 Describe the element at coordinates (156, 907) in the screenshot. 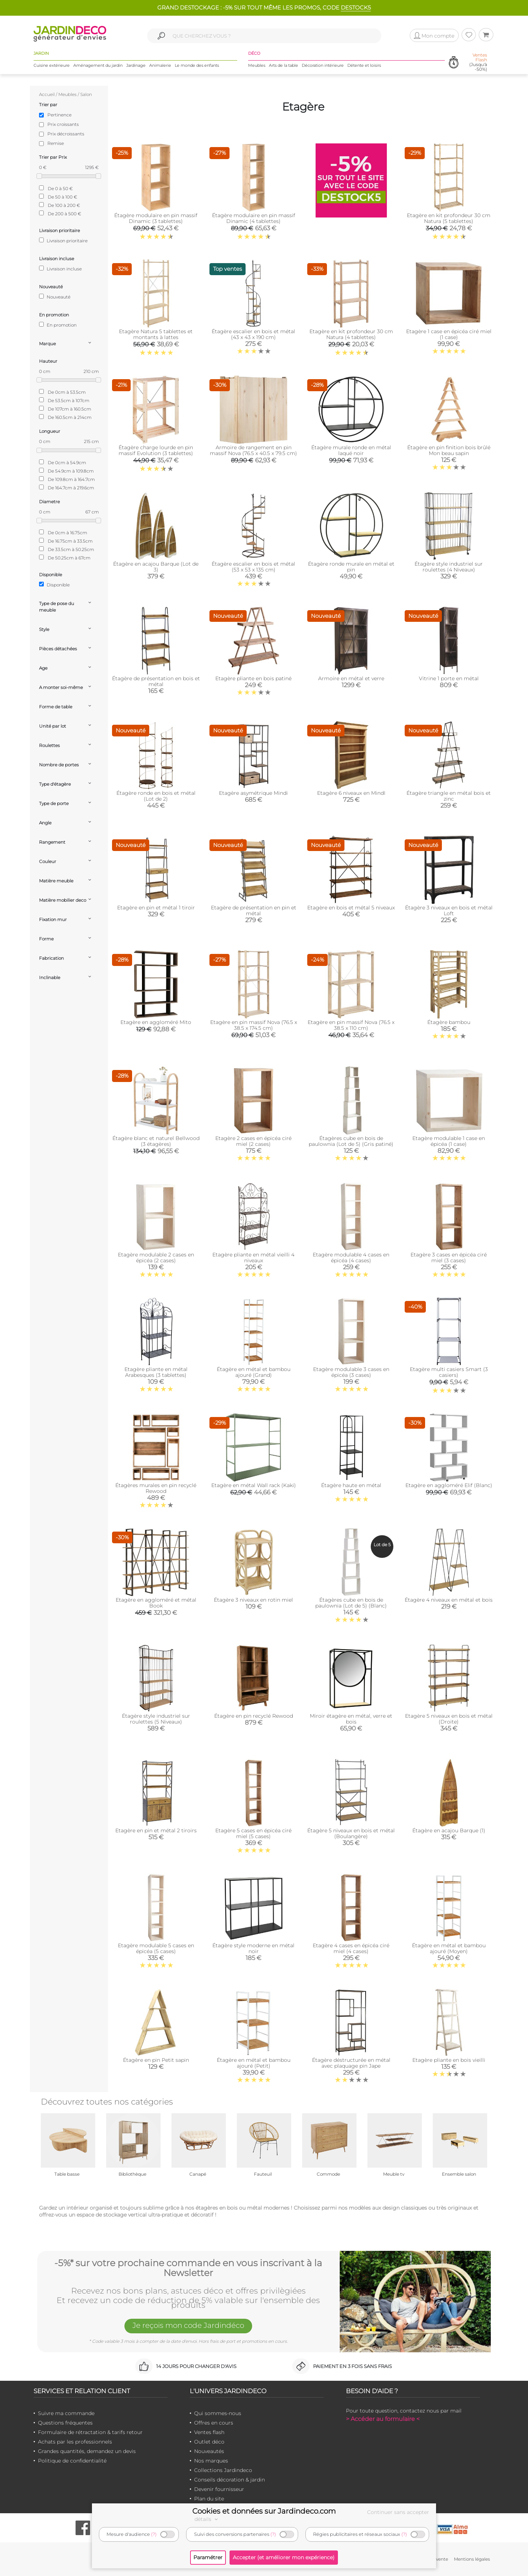

I see `Etagère en pin et métal 1 tiroir` at that location.